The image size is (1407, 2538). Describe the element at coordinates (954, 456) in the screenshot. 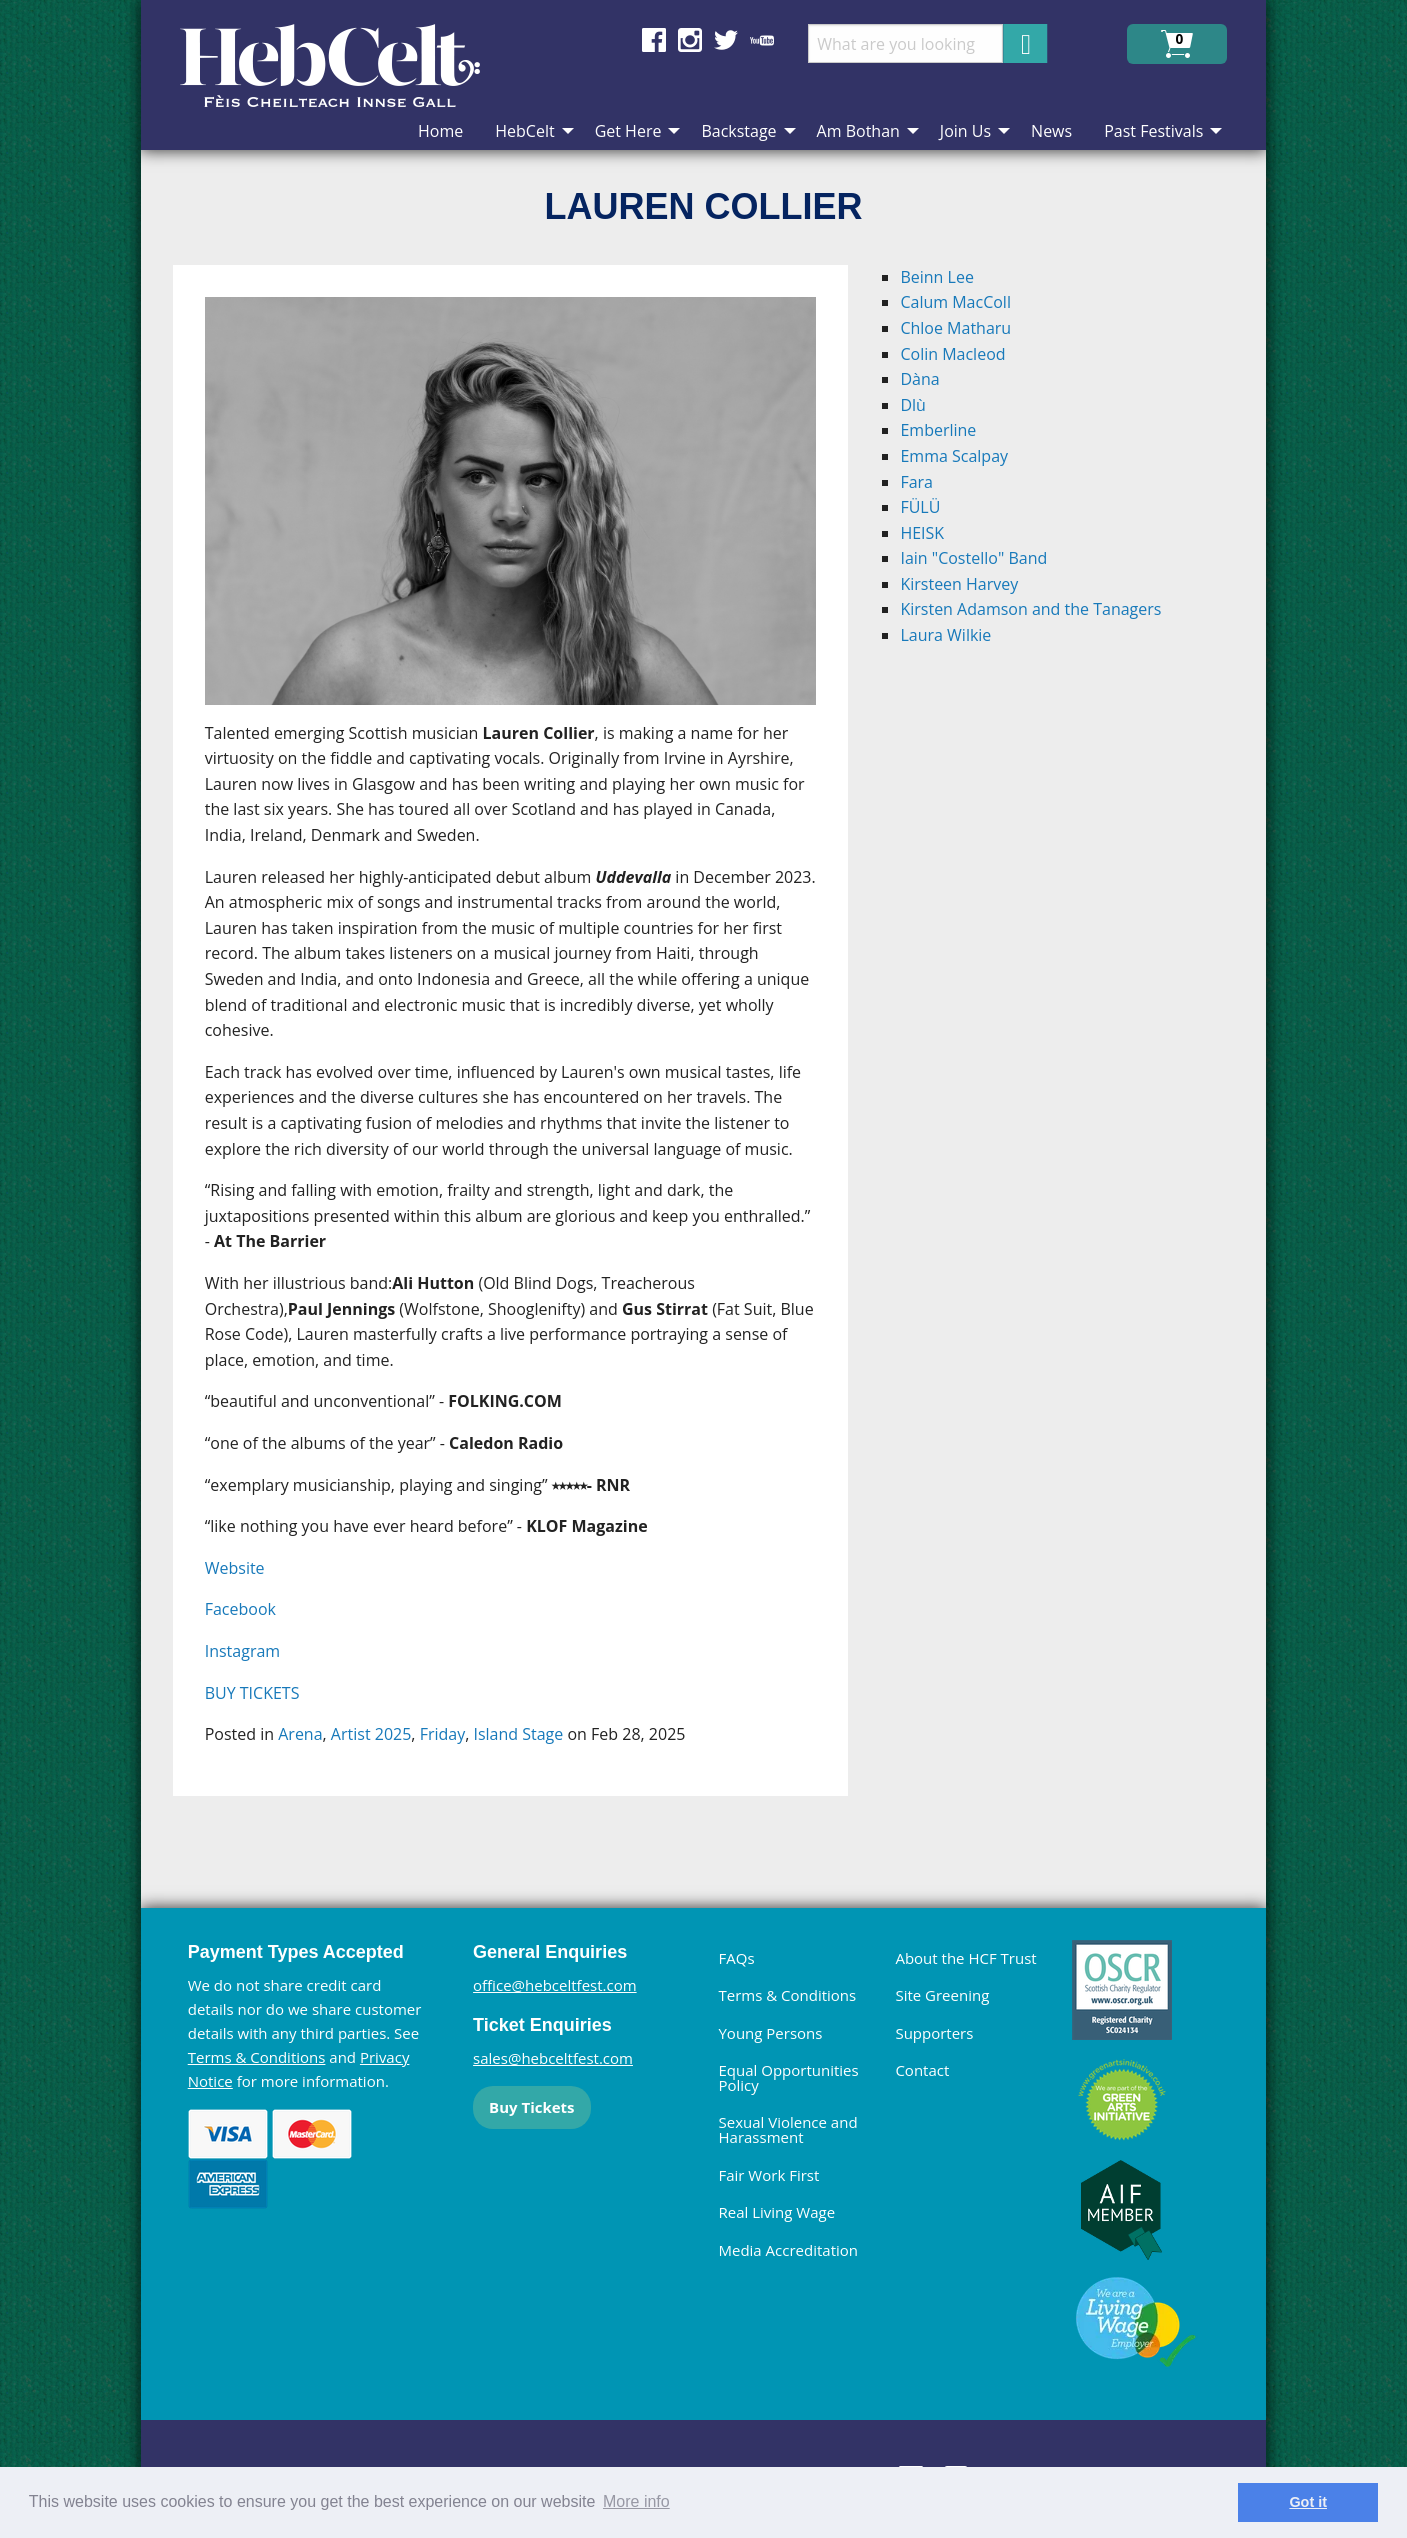

I see `Emma Scalpay` at that location.